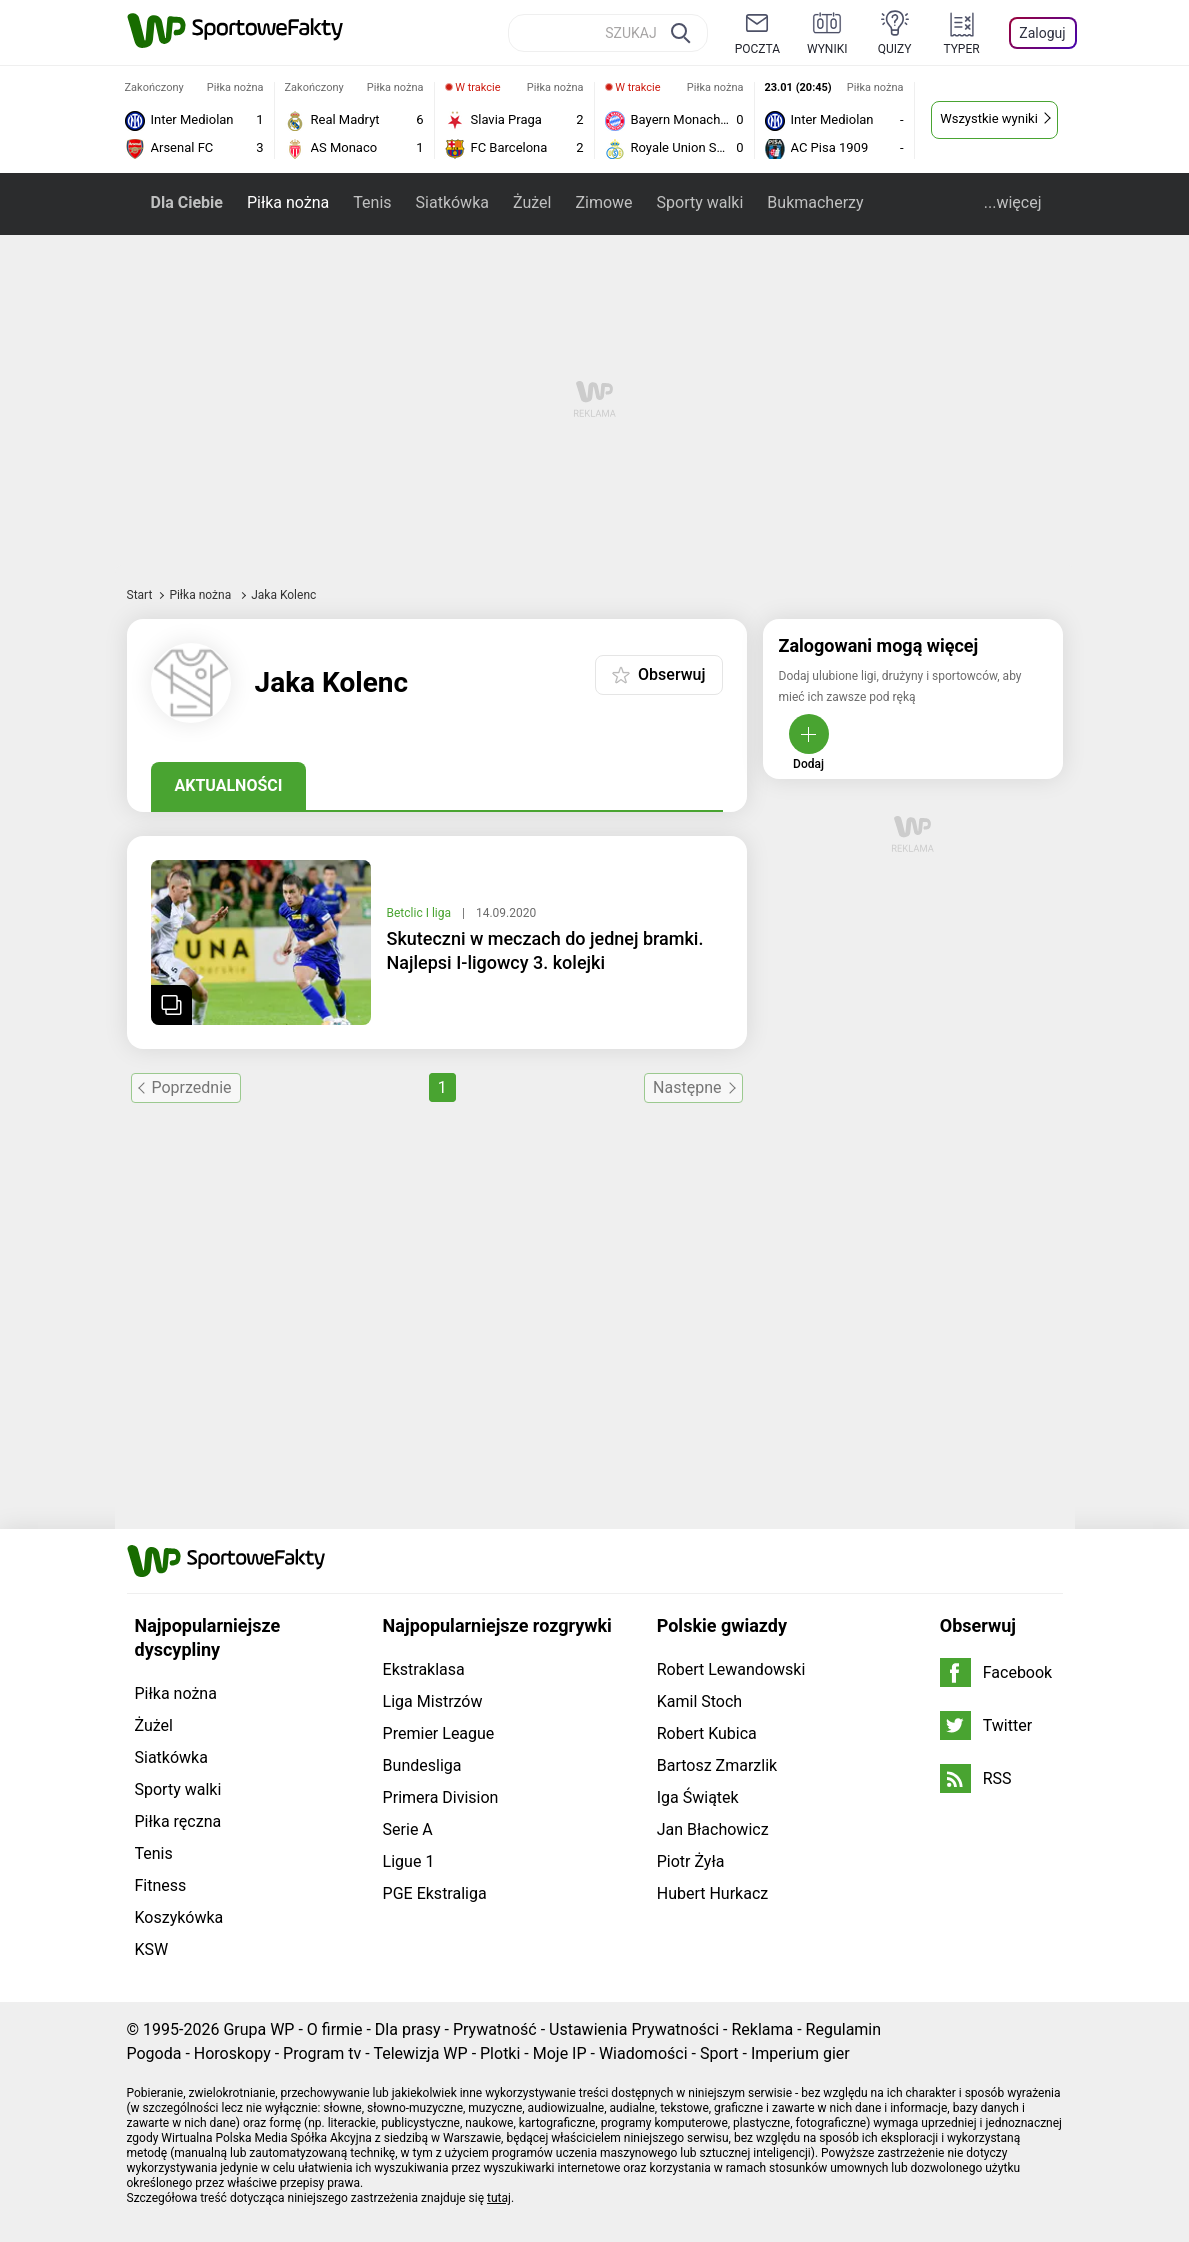  What do you see at coordinates (187, 202) in the screenshot?
I see `Dla Ciebie` at bounding box center [187, 202].